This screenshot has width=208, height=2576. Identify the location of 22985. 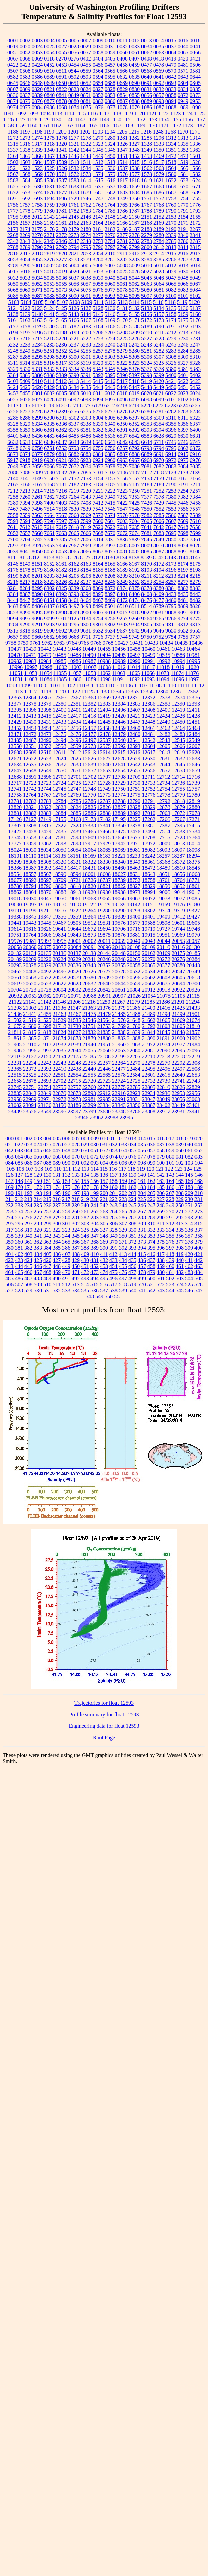
(104, 1099).